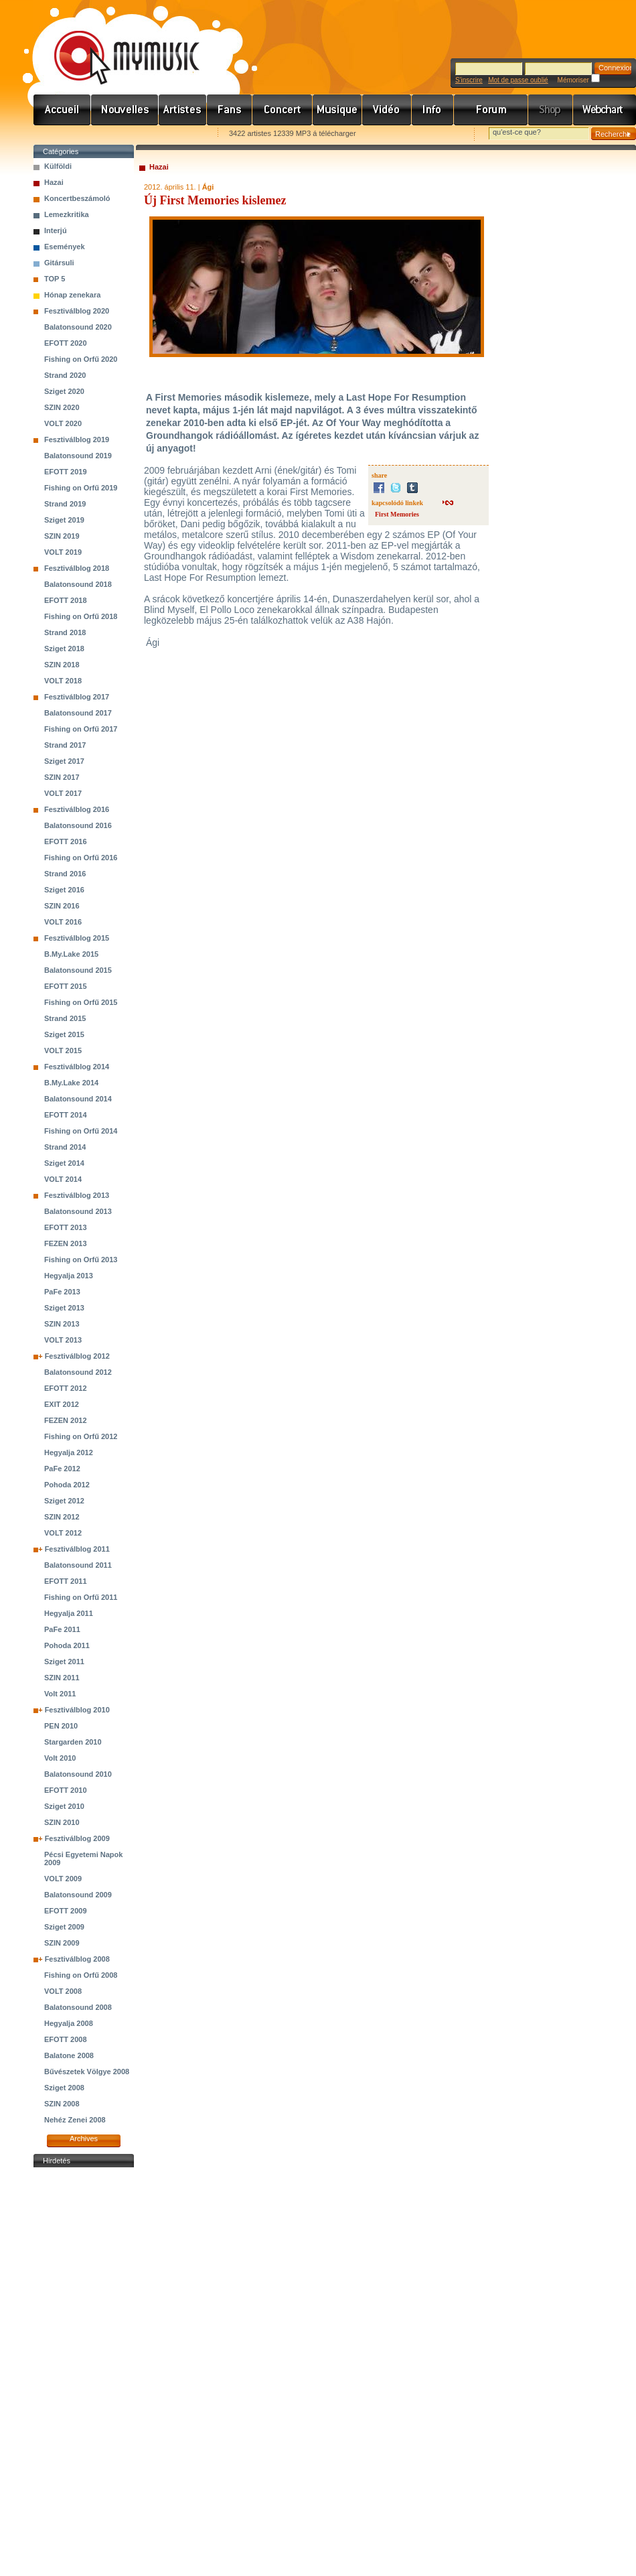 This screenshot has width=636, height=2576. What do you see at coordinates (54, 182) in the screenshot?
I see `Hazai` at bounding box center [54, 182].